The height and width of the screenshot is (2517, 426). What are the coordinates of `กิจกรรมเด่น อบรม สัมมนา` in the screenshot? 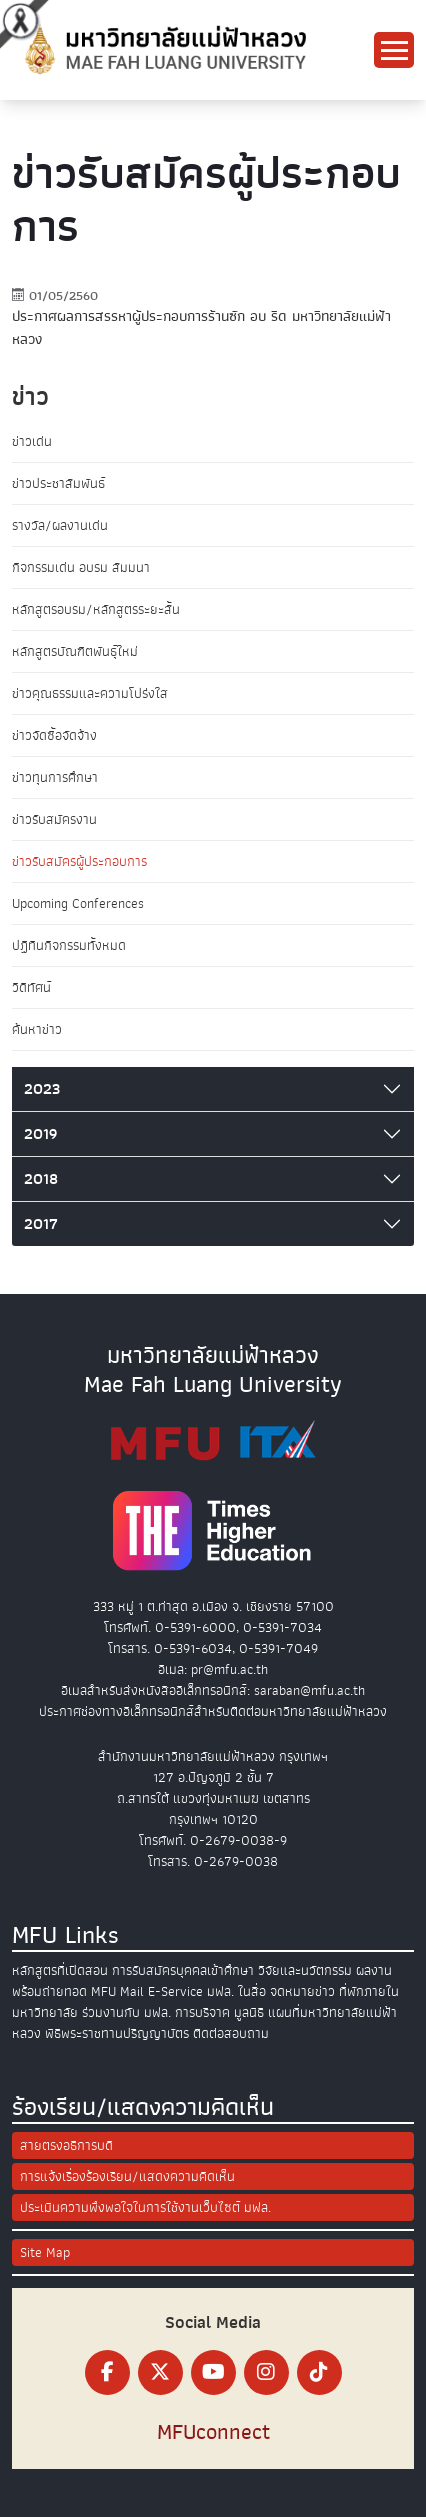 It's located at (81, 567).